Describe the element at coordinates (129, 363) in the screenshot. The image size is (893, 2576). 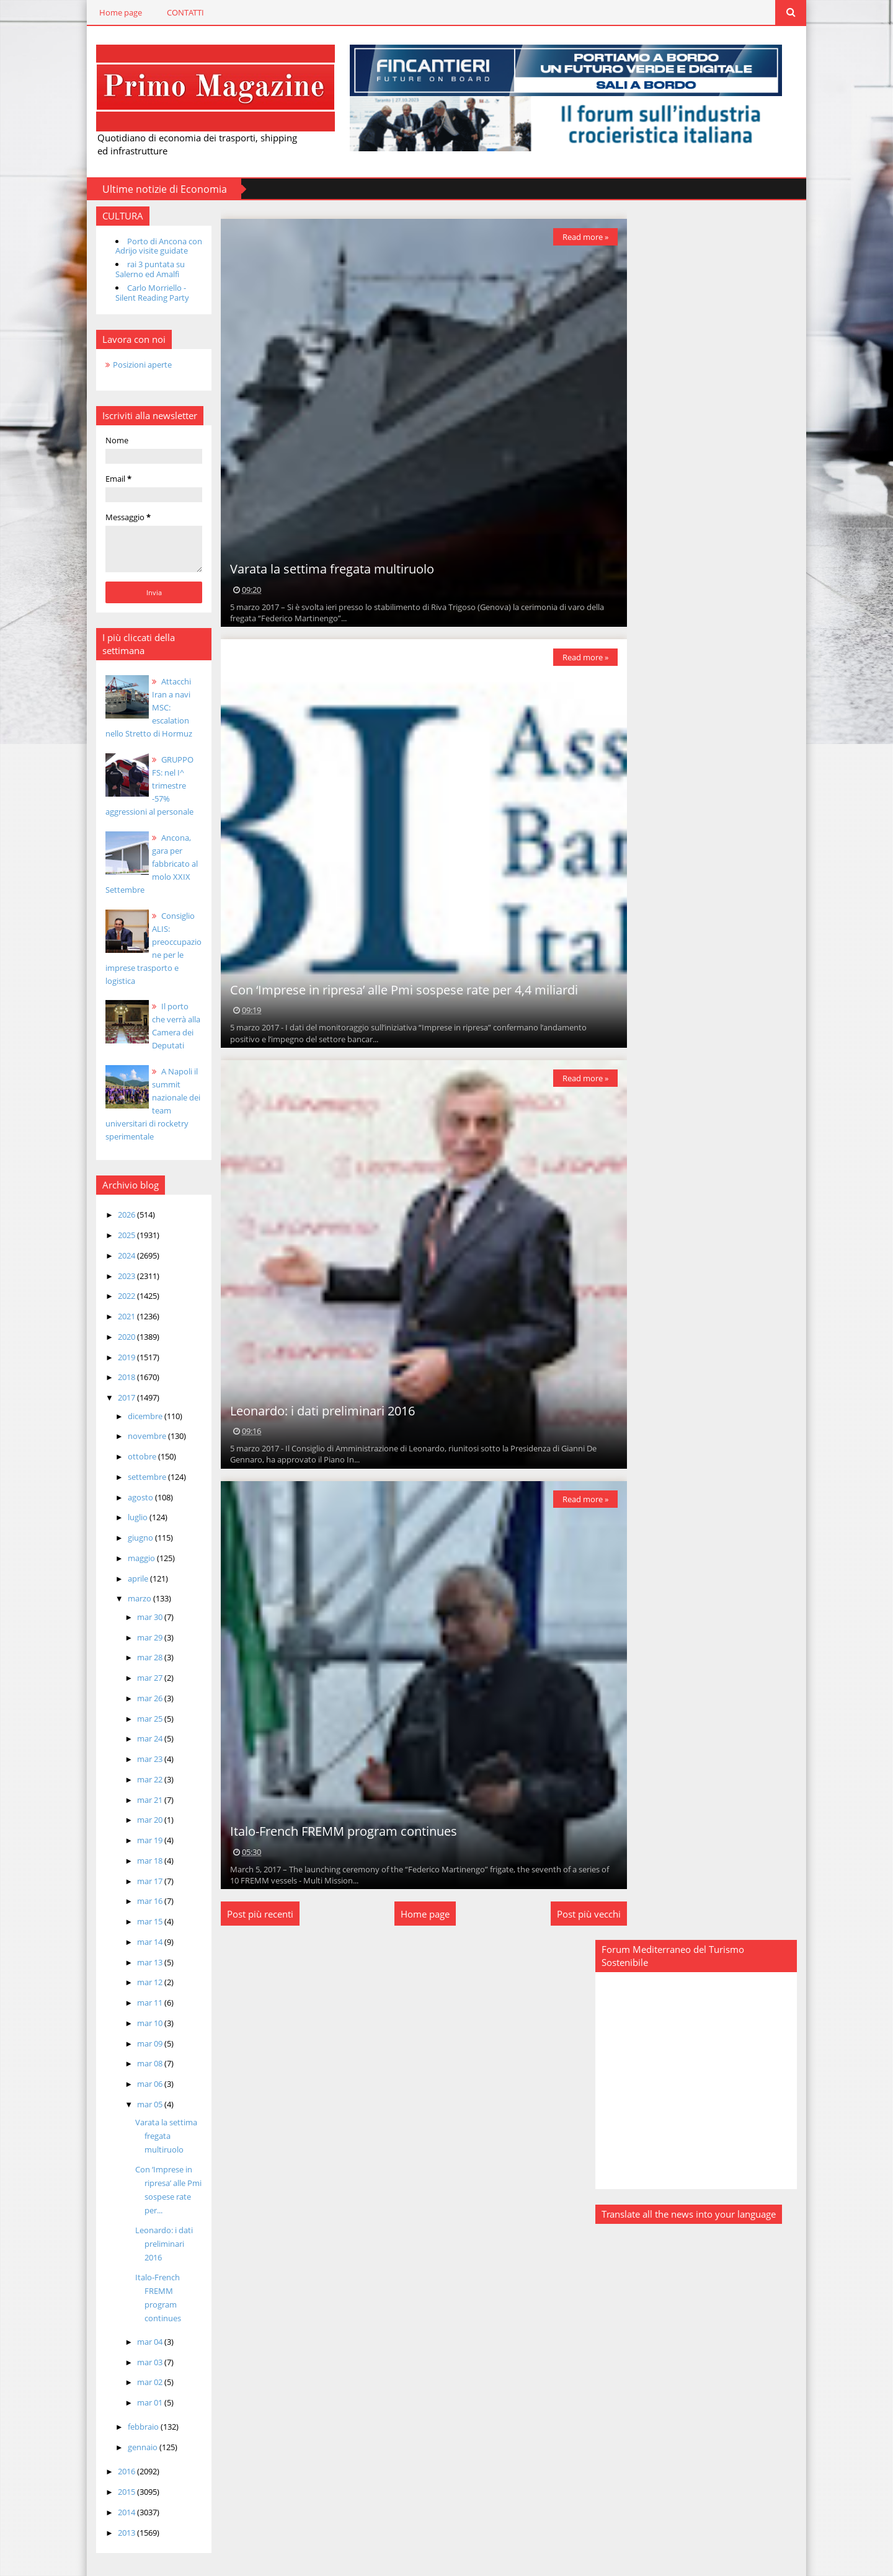
I see `Posizioni aperte` at that location.